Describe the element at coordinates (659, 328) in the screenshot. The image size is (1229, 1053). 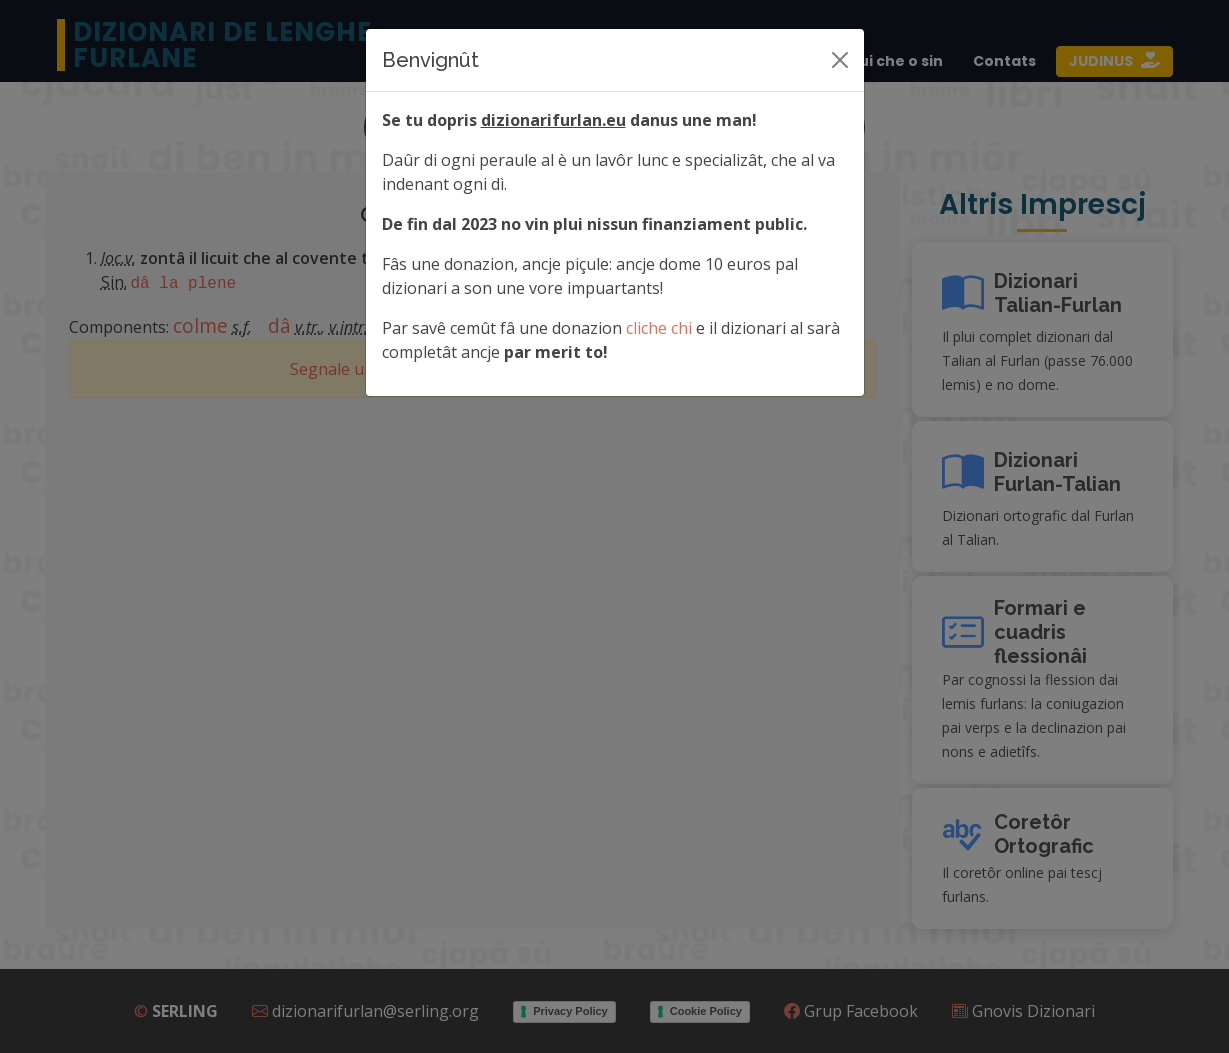
I see `cliche chi` at that location.